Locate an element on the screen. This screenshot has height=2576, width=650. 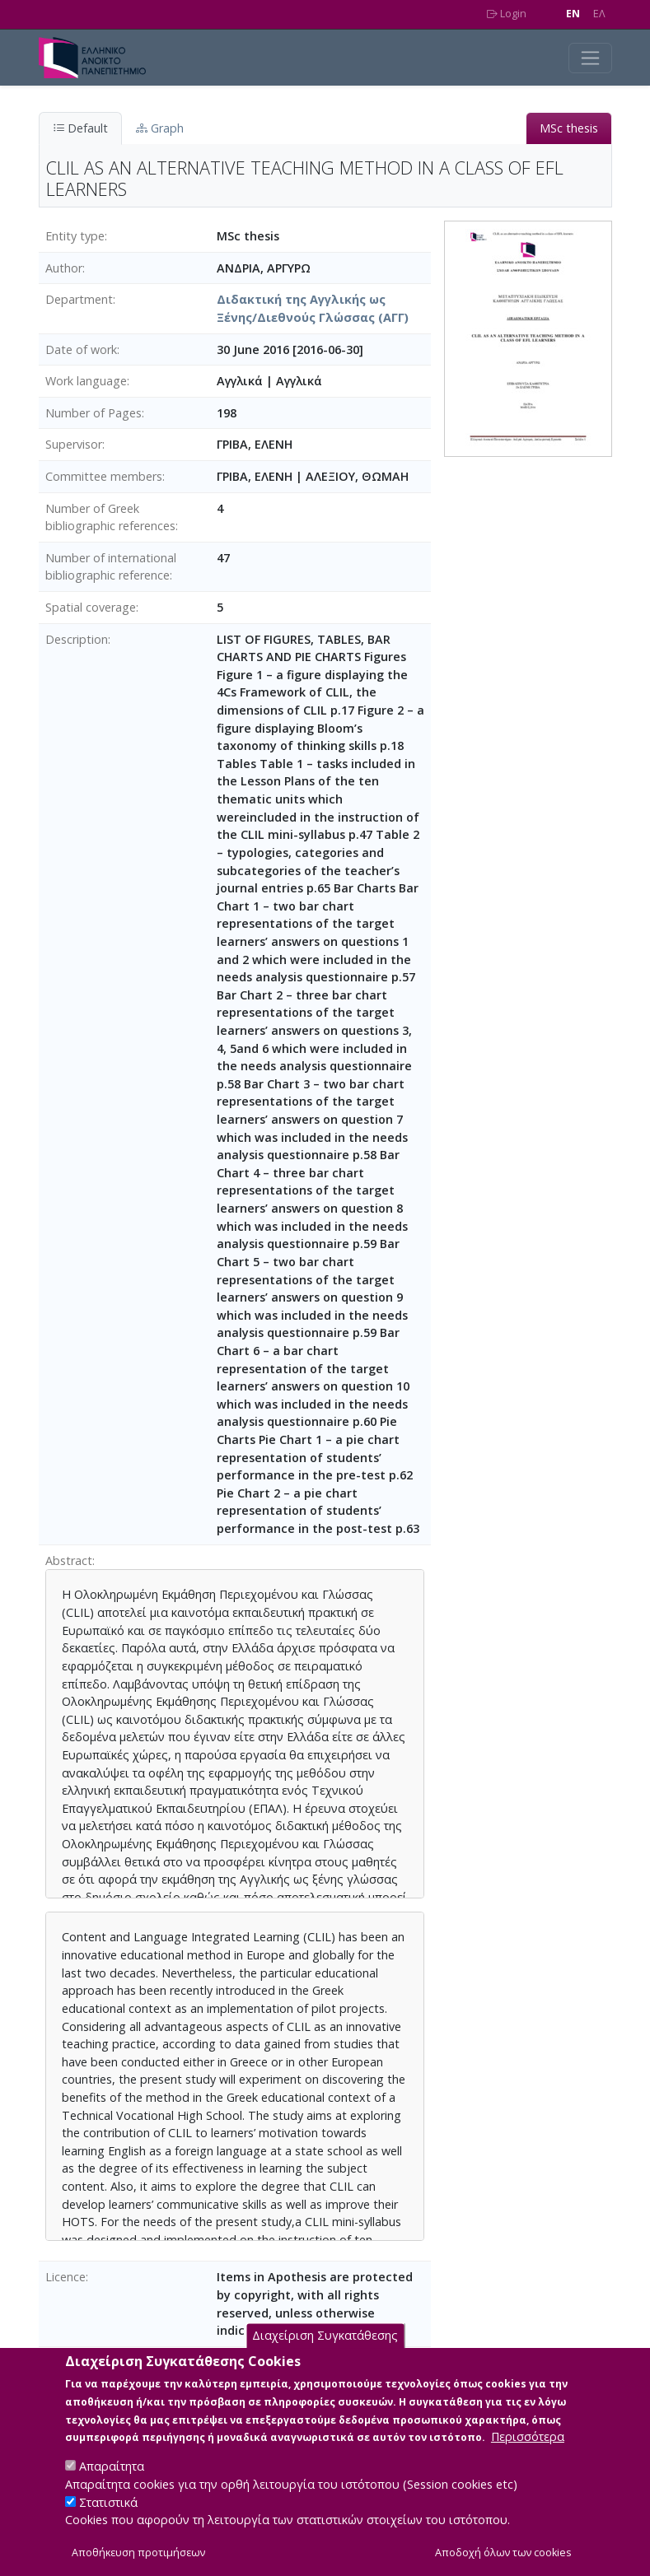
EΛ is located at coordinates (599, 14).